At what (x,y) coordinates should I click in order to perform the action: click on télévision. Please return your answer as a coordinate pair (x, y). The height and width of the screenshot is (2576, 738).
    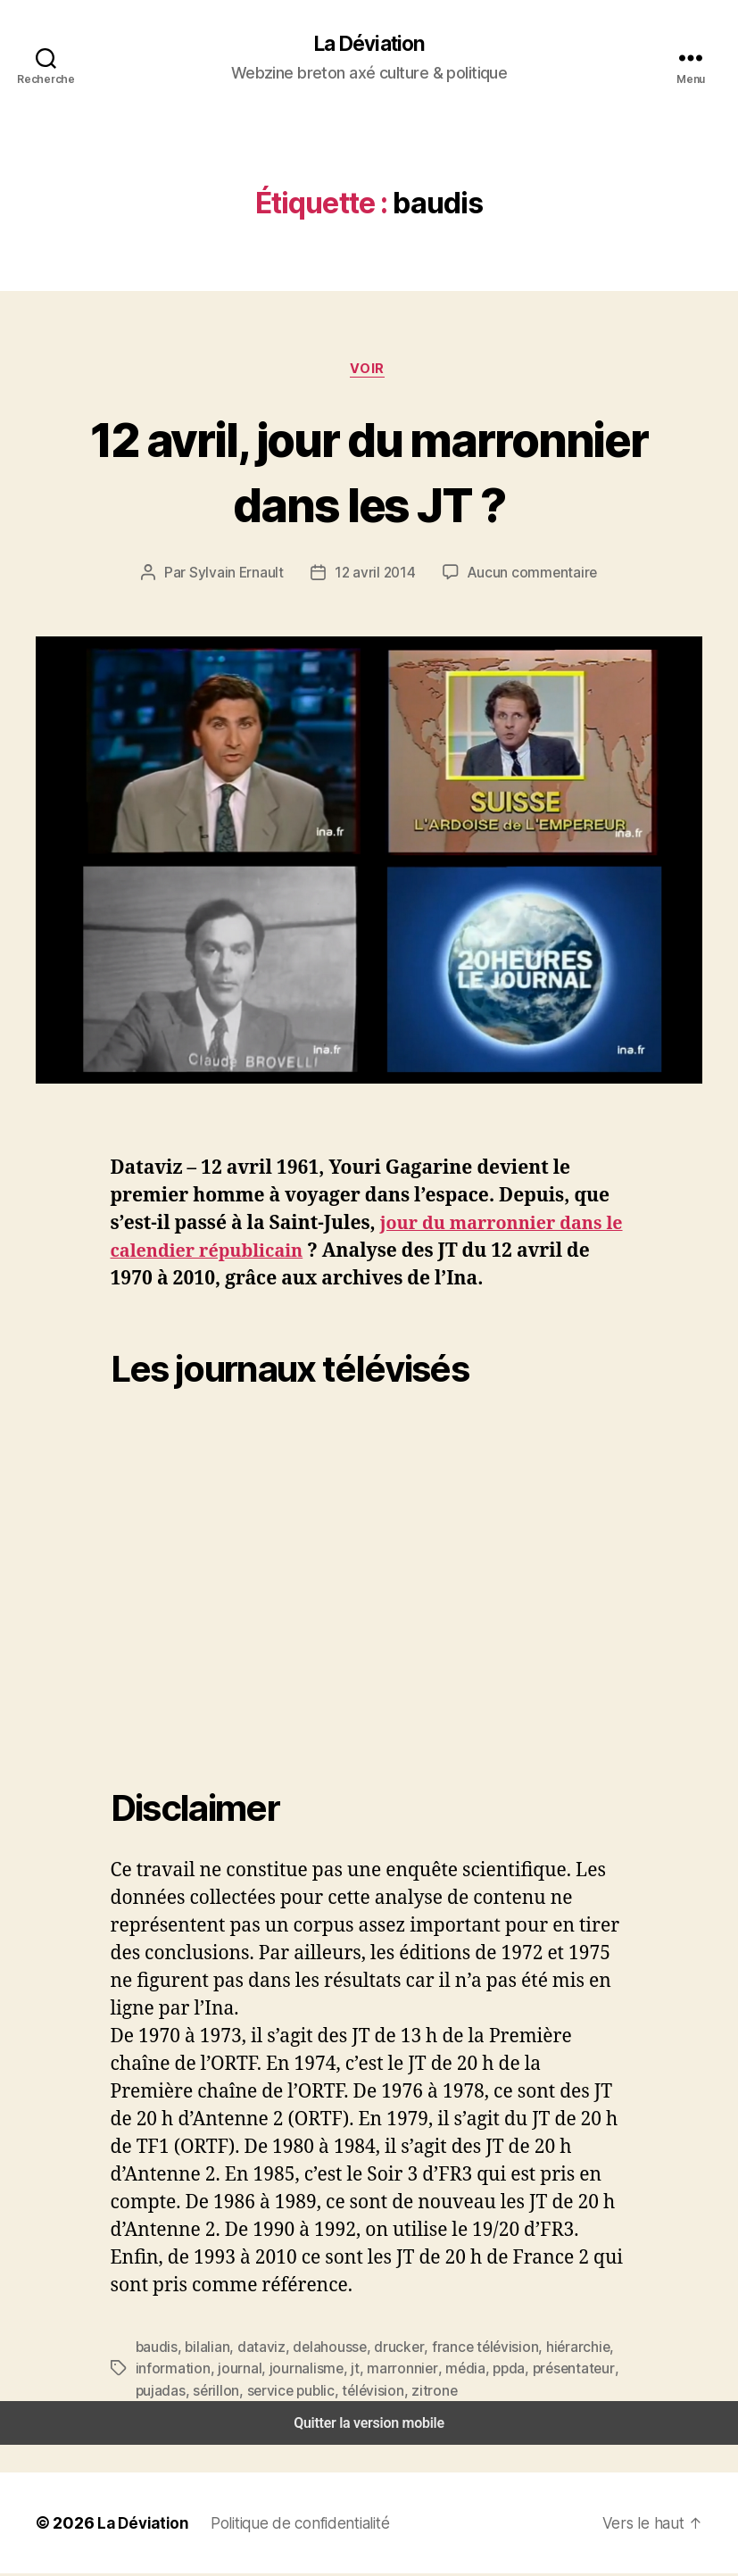
    Looking at the image, I should click on (360, 2392).